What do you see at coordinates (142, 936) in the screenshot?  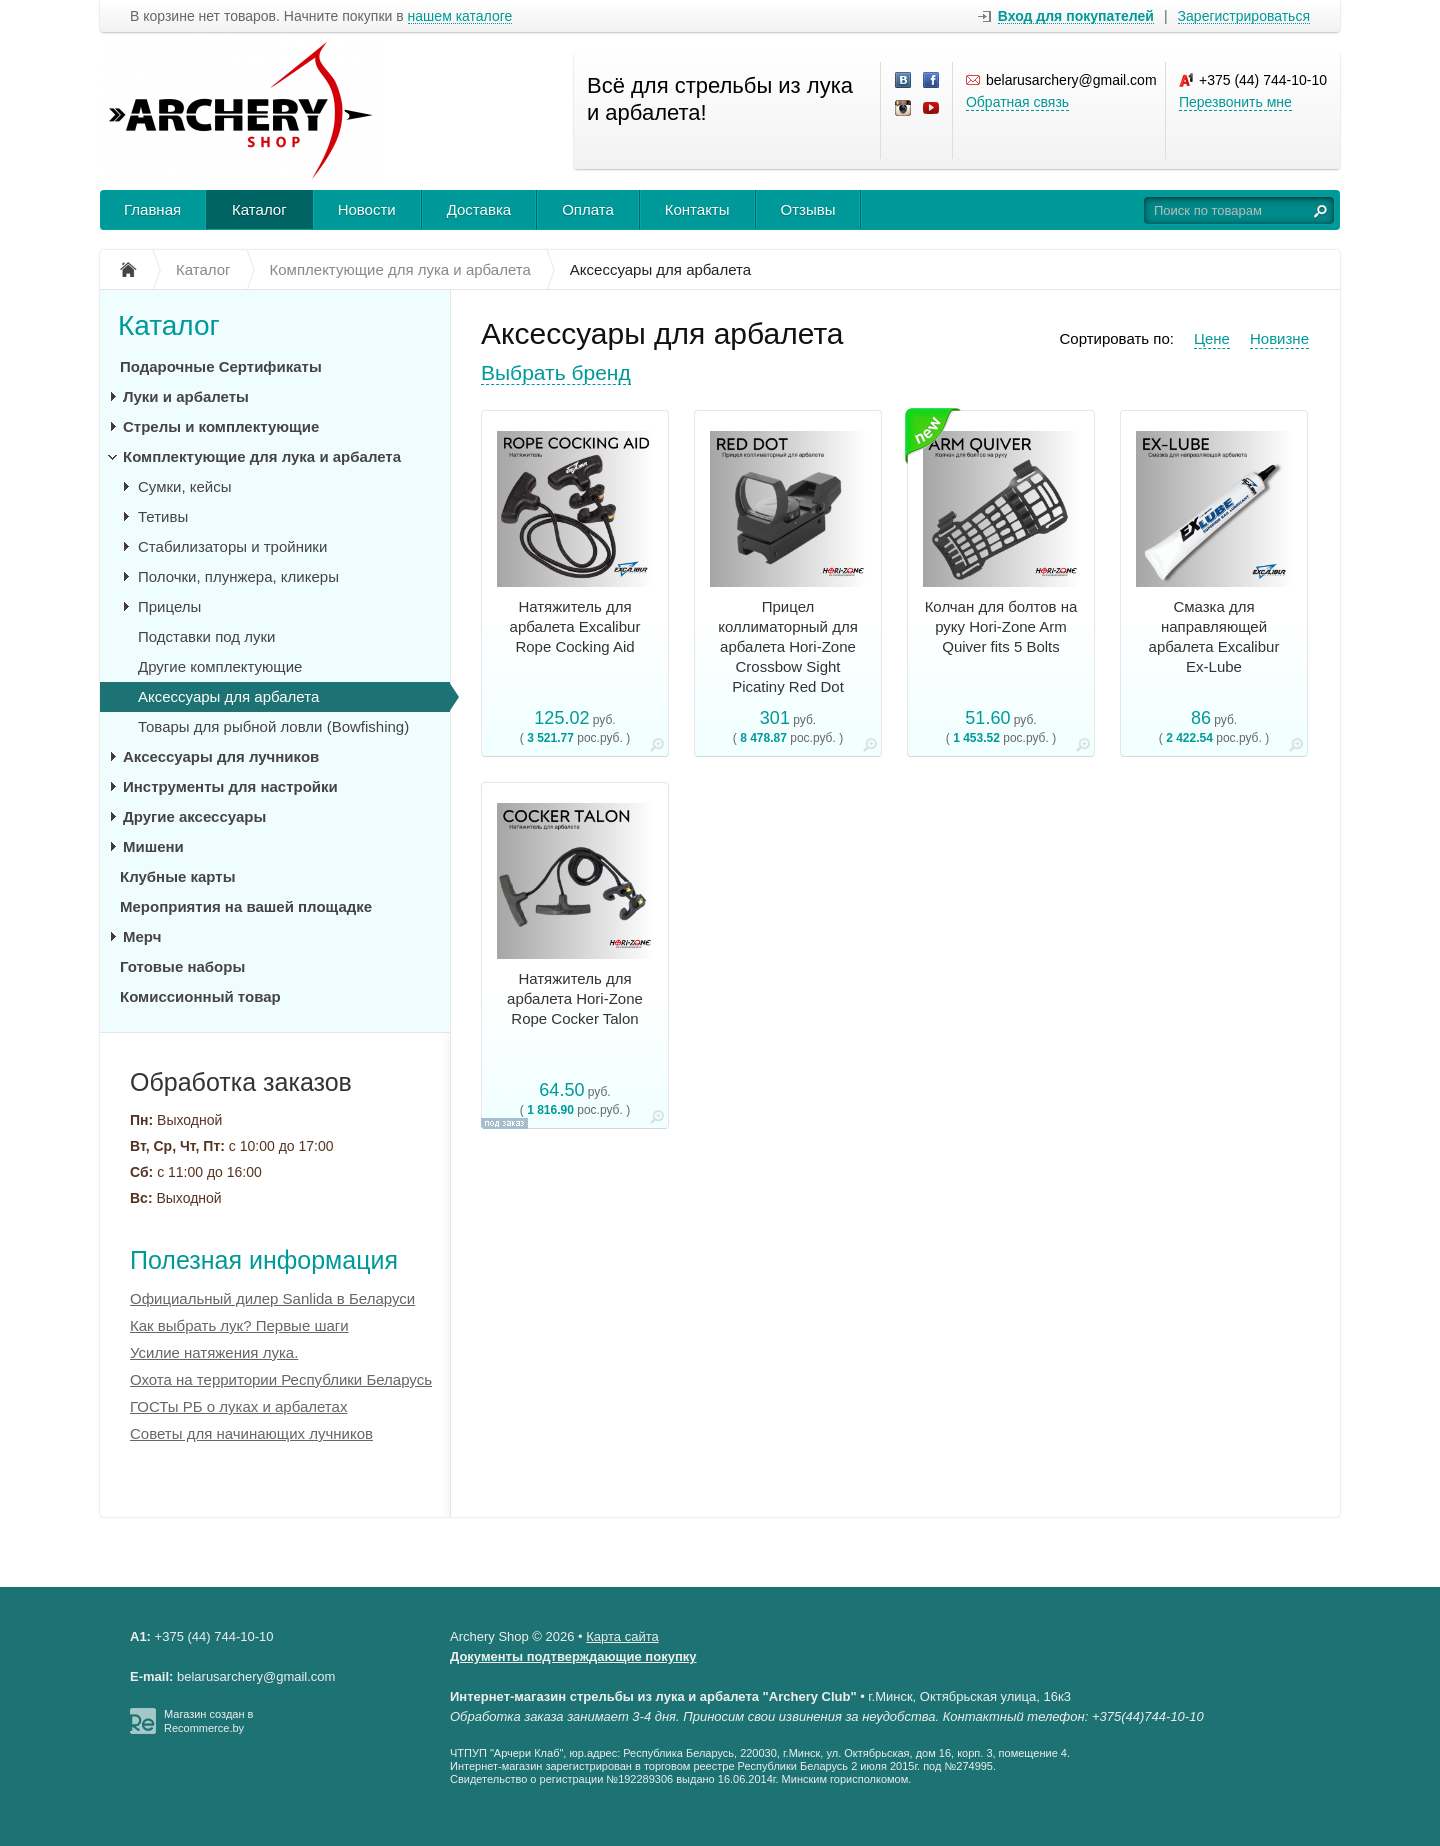 I see `Мерч` at bounding box center [142, 936].